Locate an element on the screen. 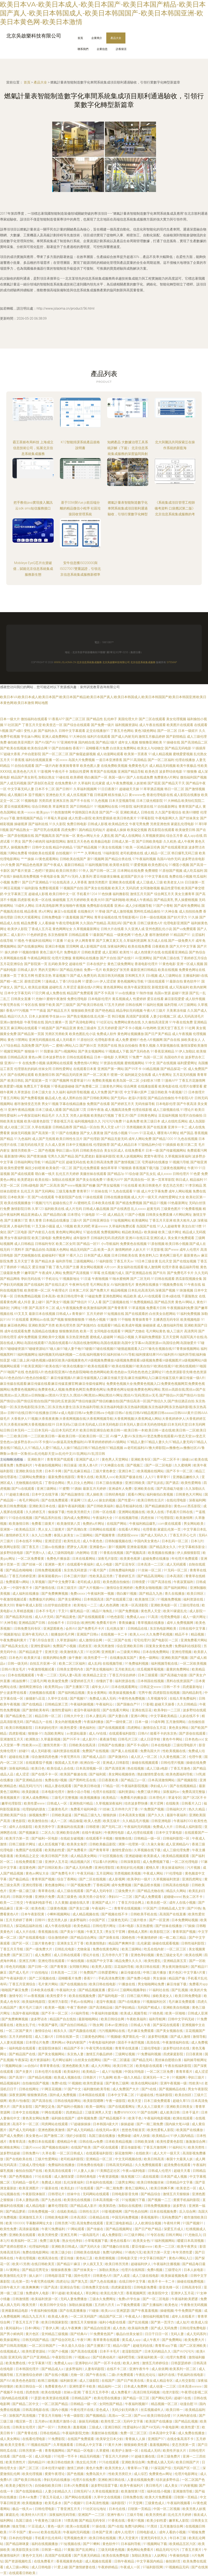 Image resolution: width=208 pixels, height=2576 pixels. 国产AV无码 is located at coordinates (69, 876).